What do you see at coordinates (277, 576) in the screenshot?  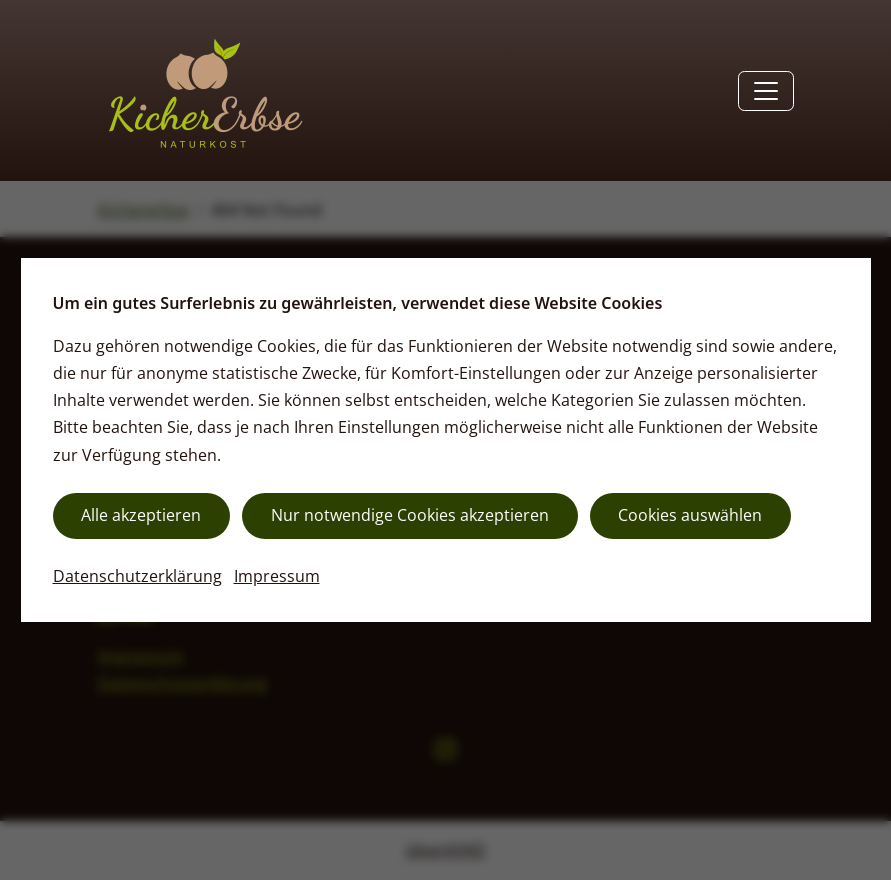 I see `Impressum` at bounding box center [277, 576].